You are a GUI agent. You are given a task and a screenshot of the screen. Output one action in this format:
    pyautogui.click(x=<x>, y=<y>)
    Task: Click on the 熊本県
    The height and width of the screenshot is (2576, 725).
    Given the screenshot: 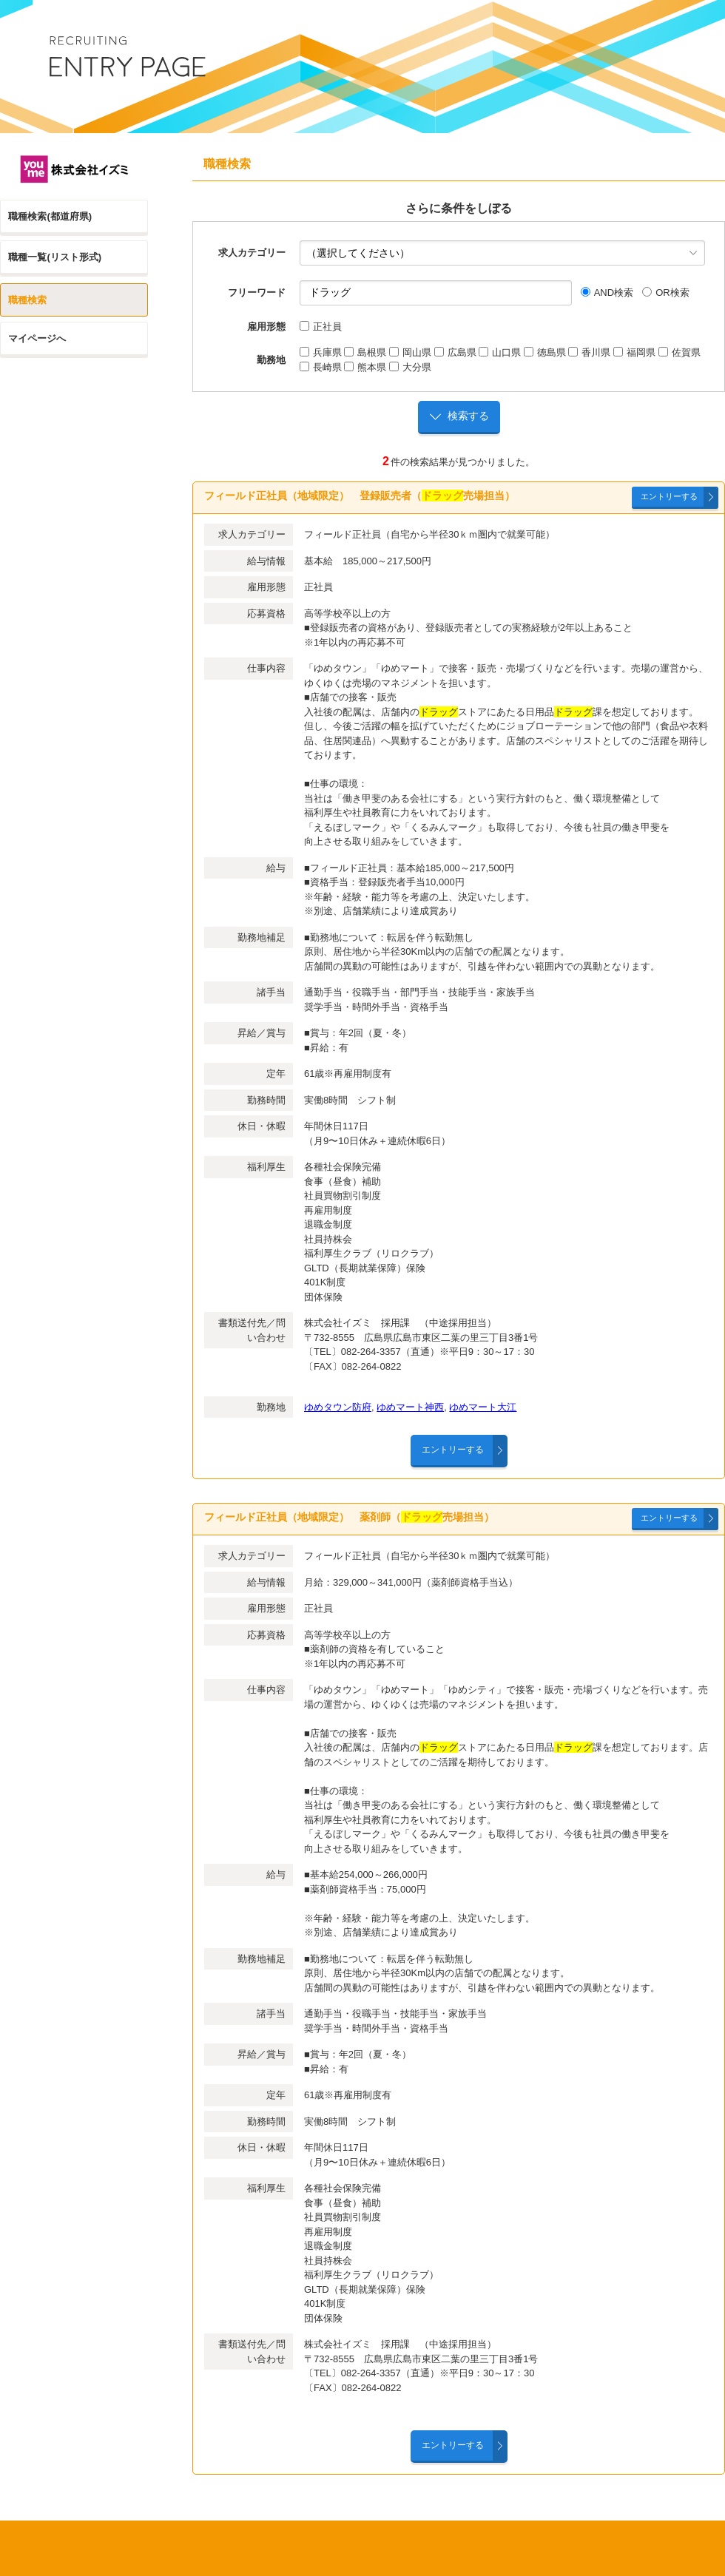 What is the action you would take?
    pyautogui.click(x=365, y=367)
    